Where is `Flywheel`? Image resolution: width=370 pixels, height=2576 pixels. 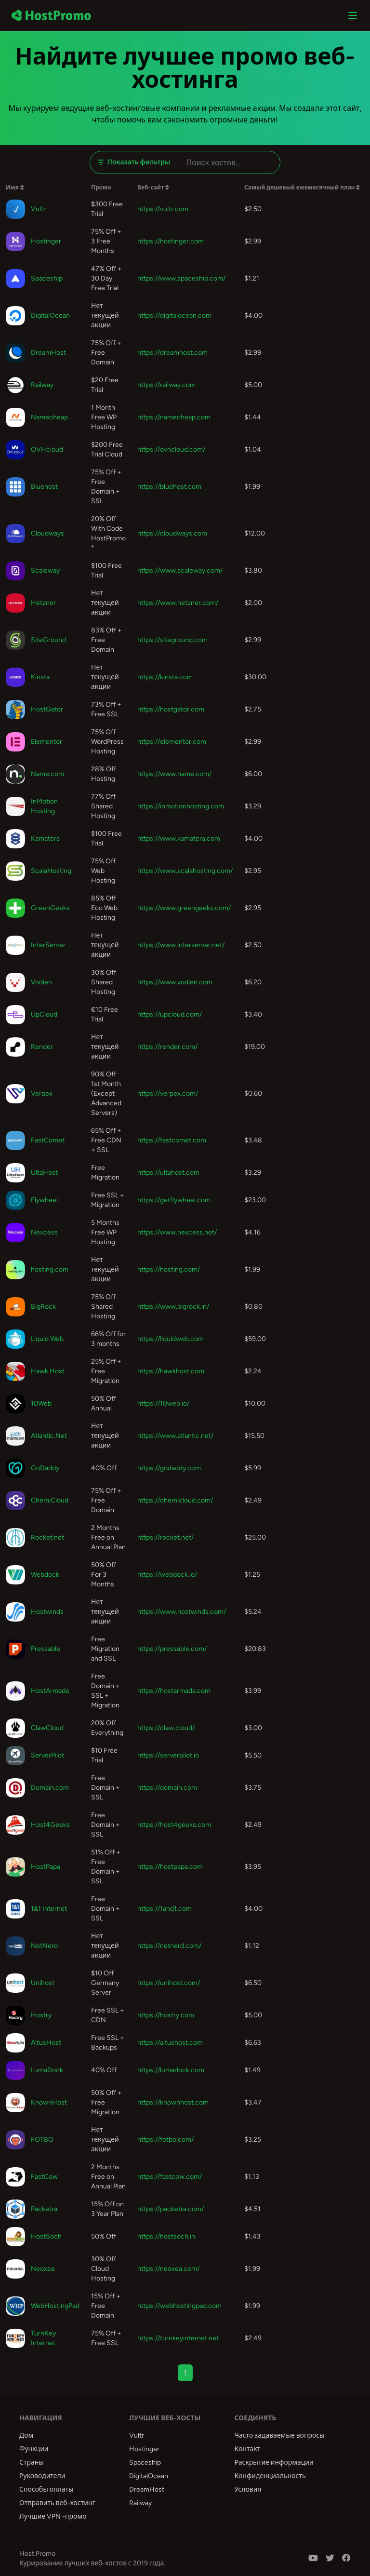
Flywheel is located at coordinates (44, 1200).